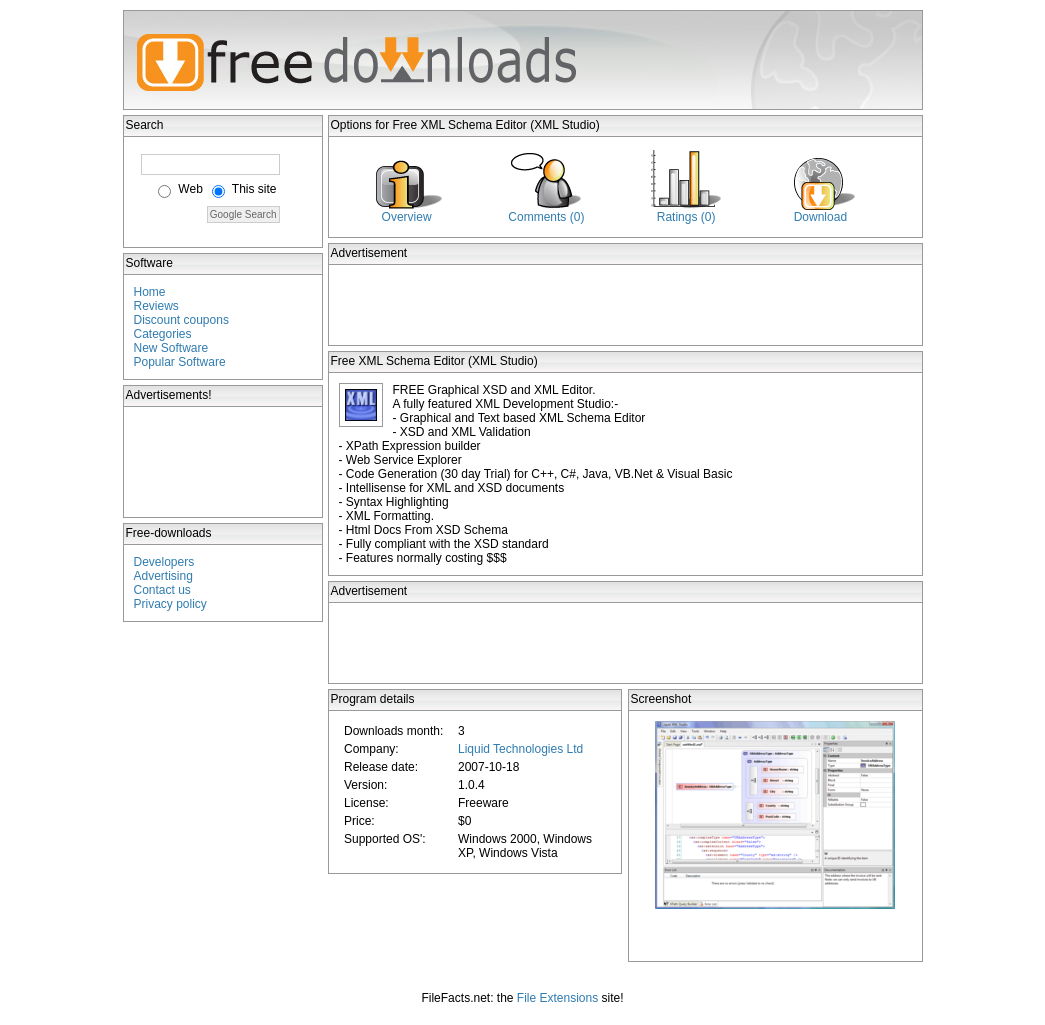  Describe the element at coordinates (163, 334) in the screenshot. I see `Categories` at that location.